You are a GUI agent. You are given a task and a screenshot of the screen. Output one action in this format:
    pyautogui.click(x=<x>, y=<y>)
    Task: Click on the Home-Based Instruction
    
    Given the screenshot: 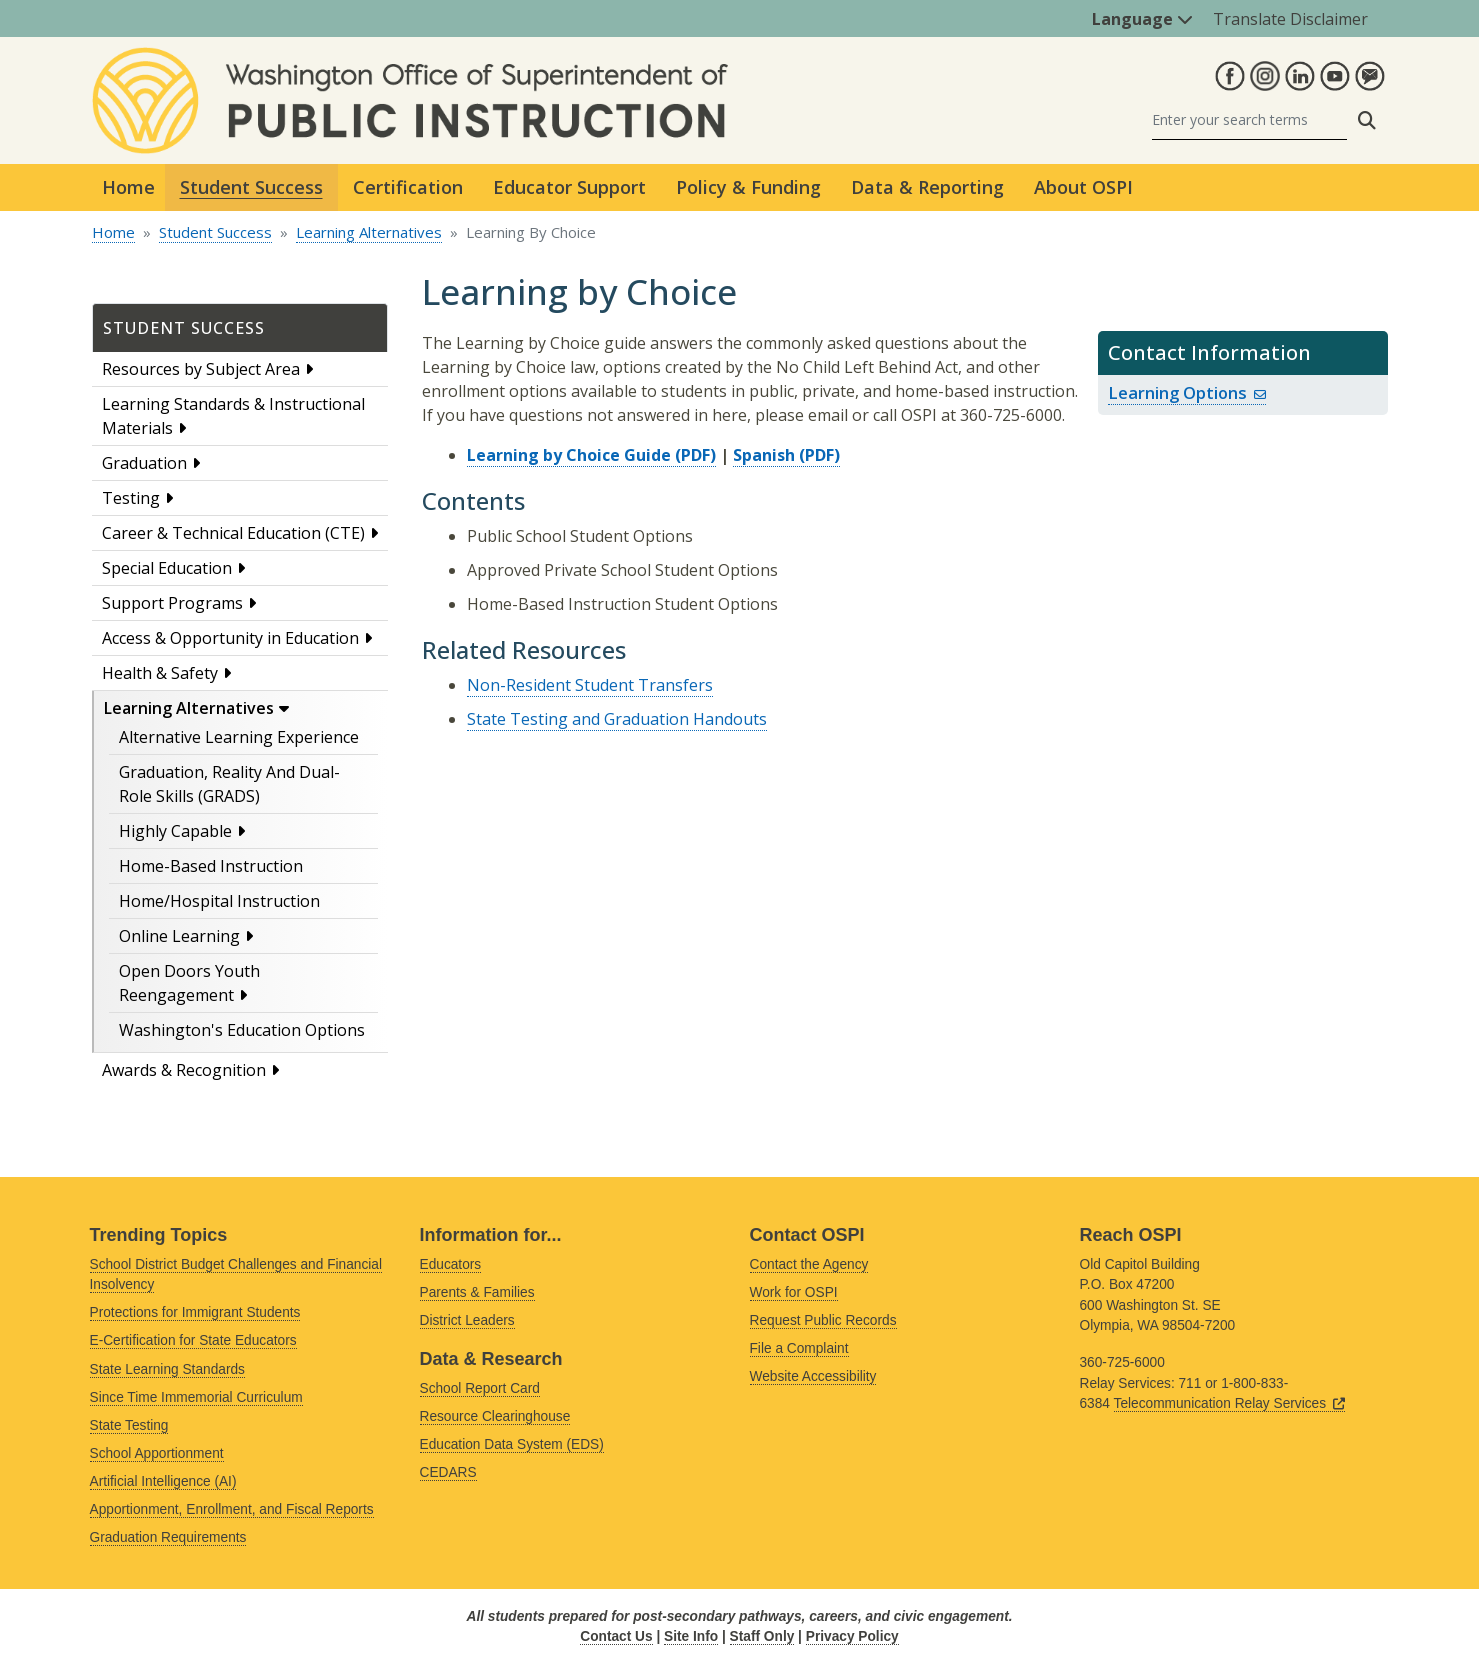 What is the action you would take?
    pyautogui.click(x=211, y=866)
    